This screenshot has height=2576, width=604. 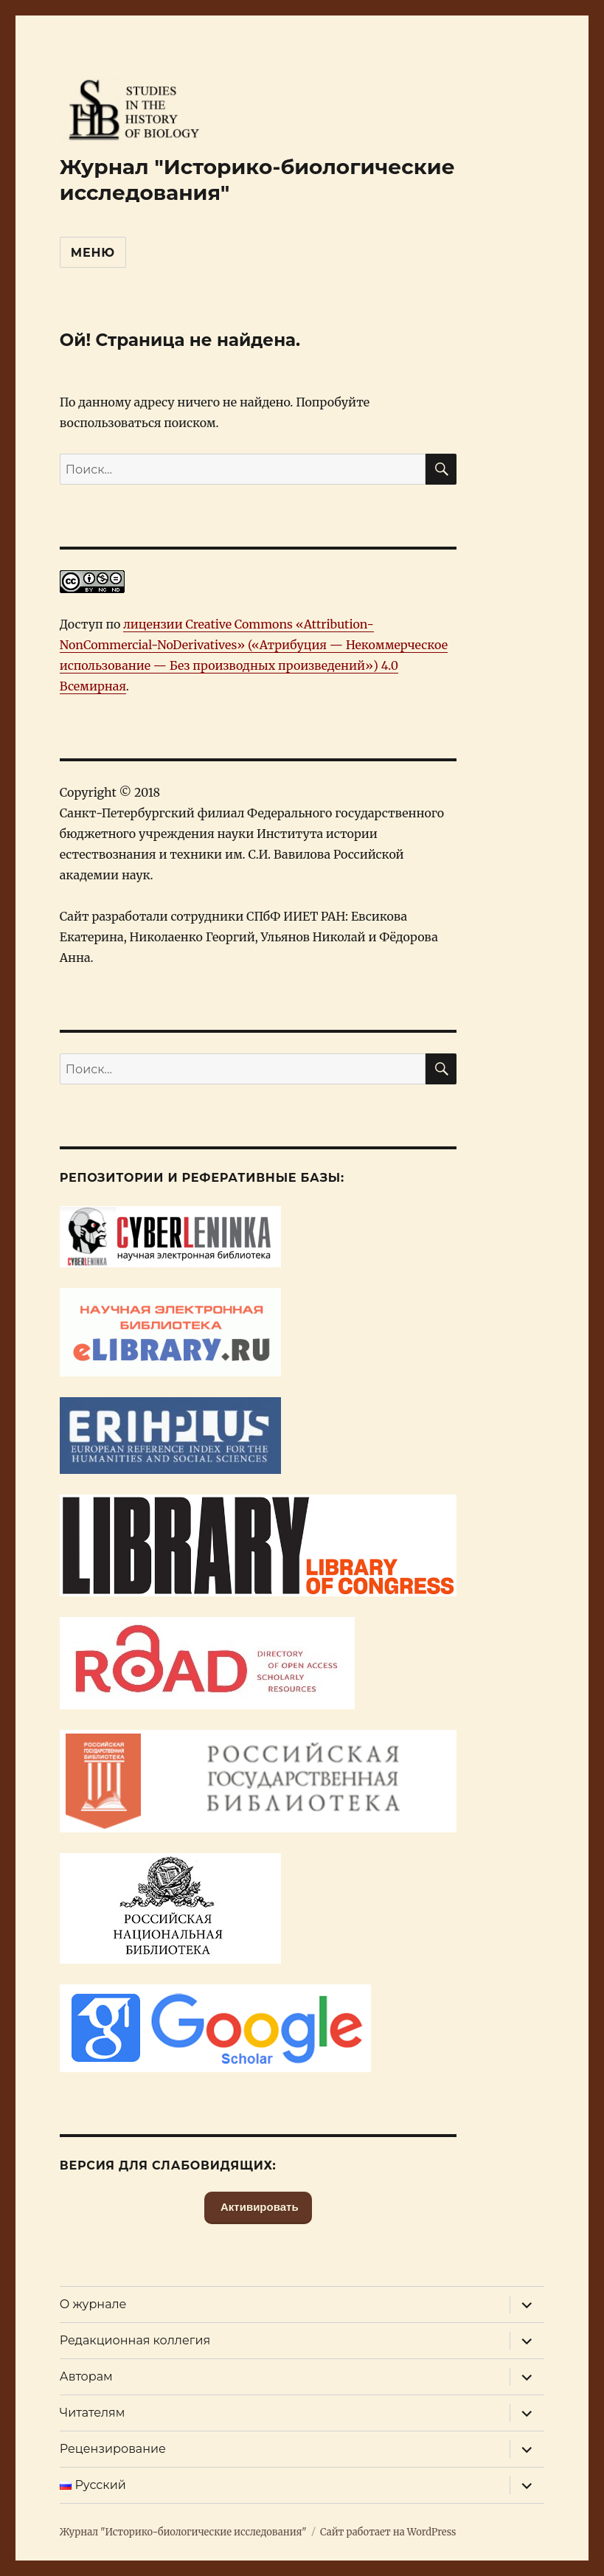 I want to click on О журнале, so click(x=93, y=2304).